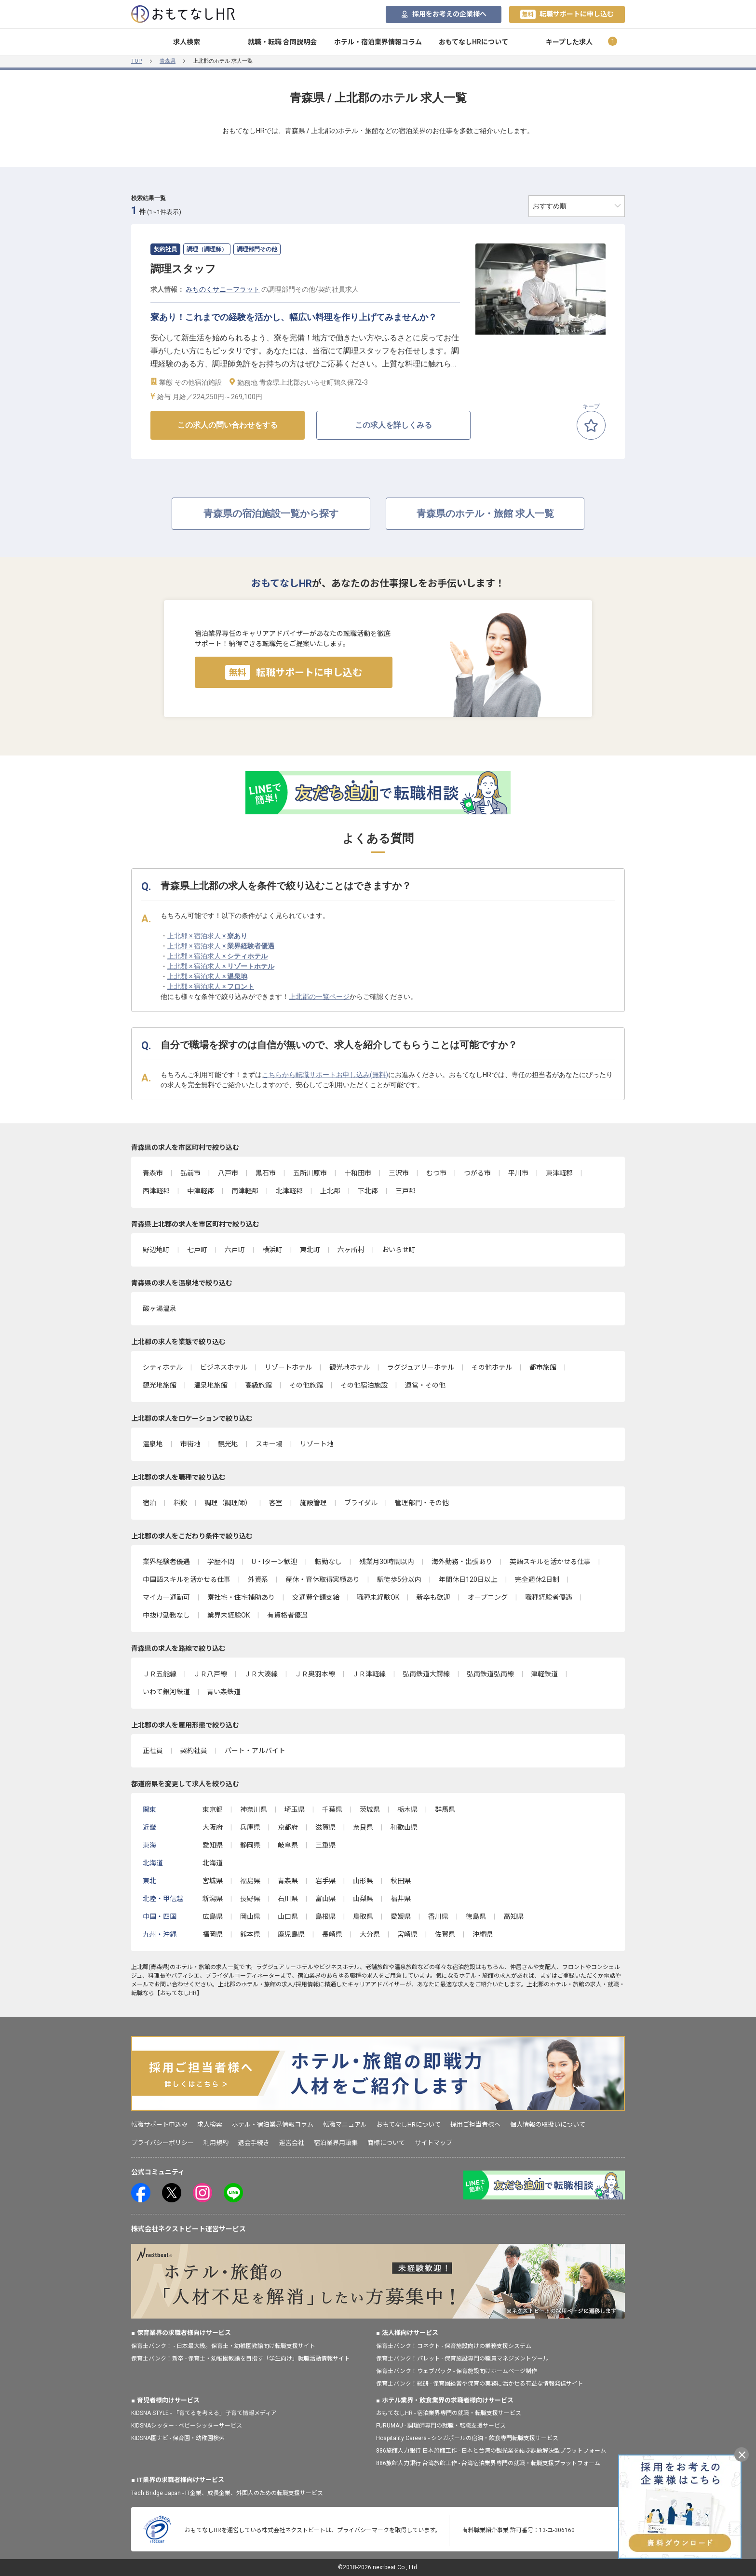 This screenshot has height=2576, width=756. I want to click on 海外勤務・出張あり, so click(462, 1561).